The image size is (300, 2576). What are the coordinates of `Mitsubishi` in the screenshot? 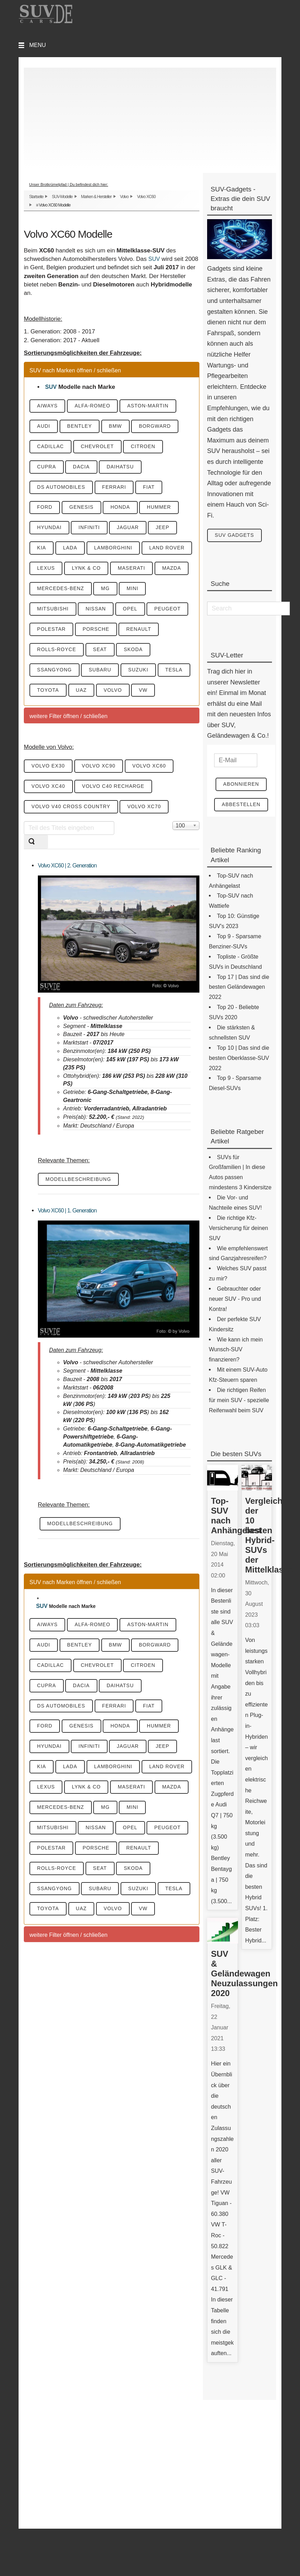 It's located at (53, 609).